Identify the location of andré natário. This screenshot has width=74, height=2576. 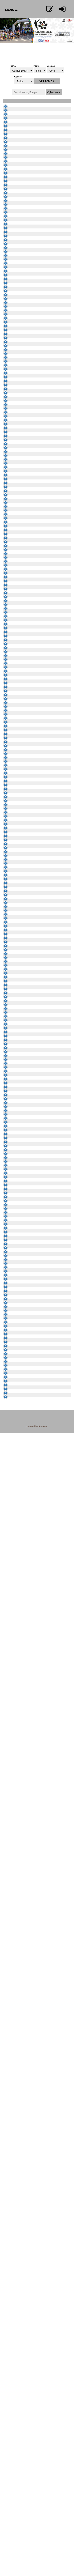
(36, 160).